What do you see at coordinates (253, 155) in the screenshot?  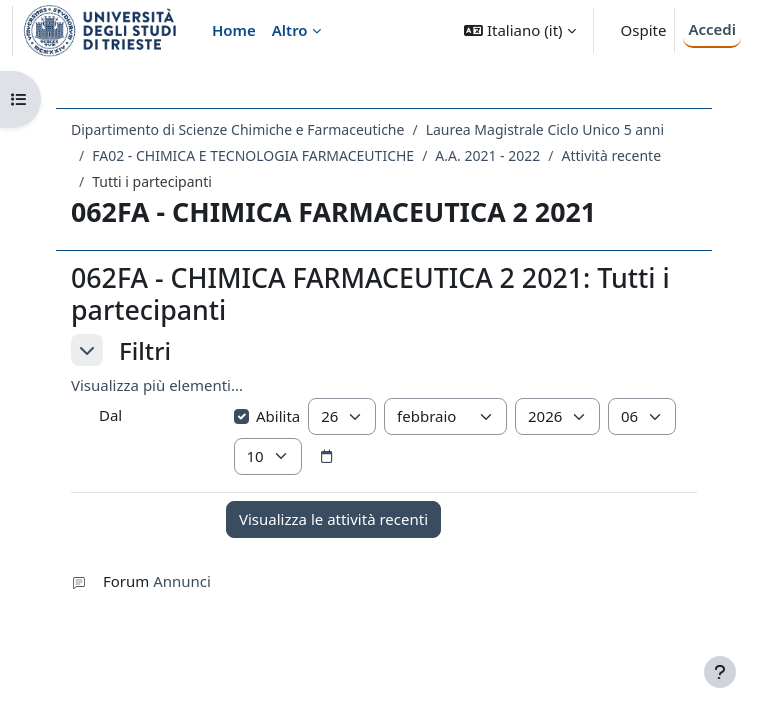 I see `FA02 - CHIMICA E TECNOLOGIA FARMACEUTICHE` at bounding box center [253, 155].